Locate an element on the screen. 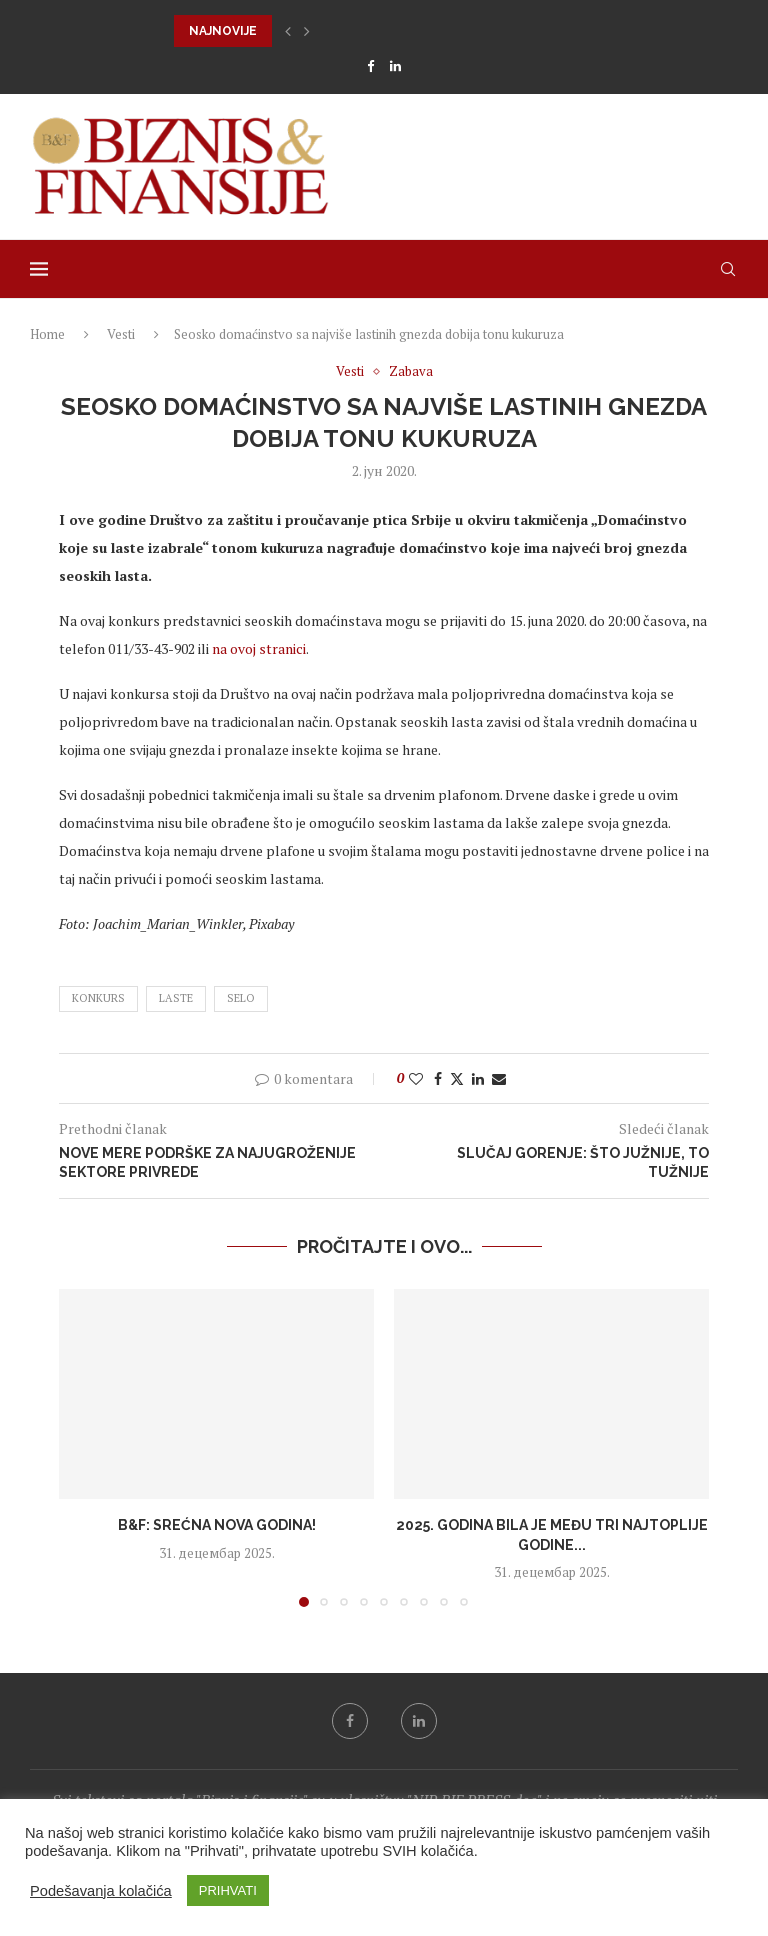 This screenshot has width=768, height=1936. [Share on Facebook] is located at coordinates (438, 1078).